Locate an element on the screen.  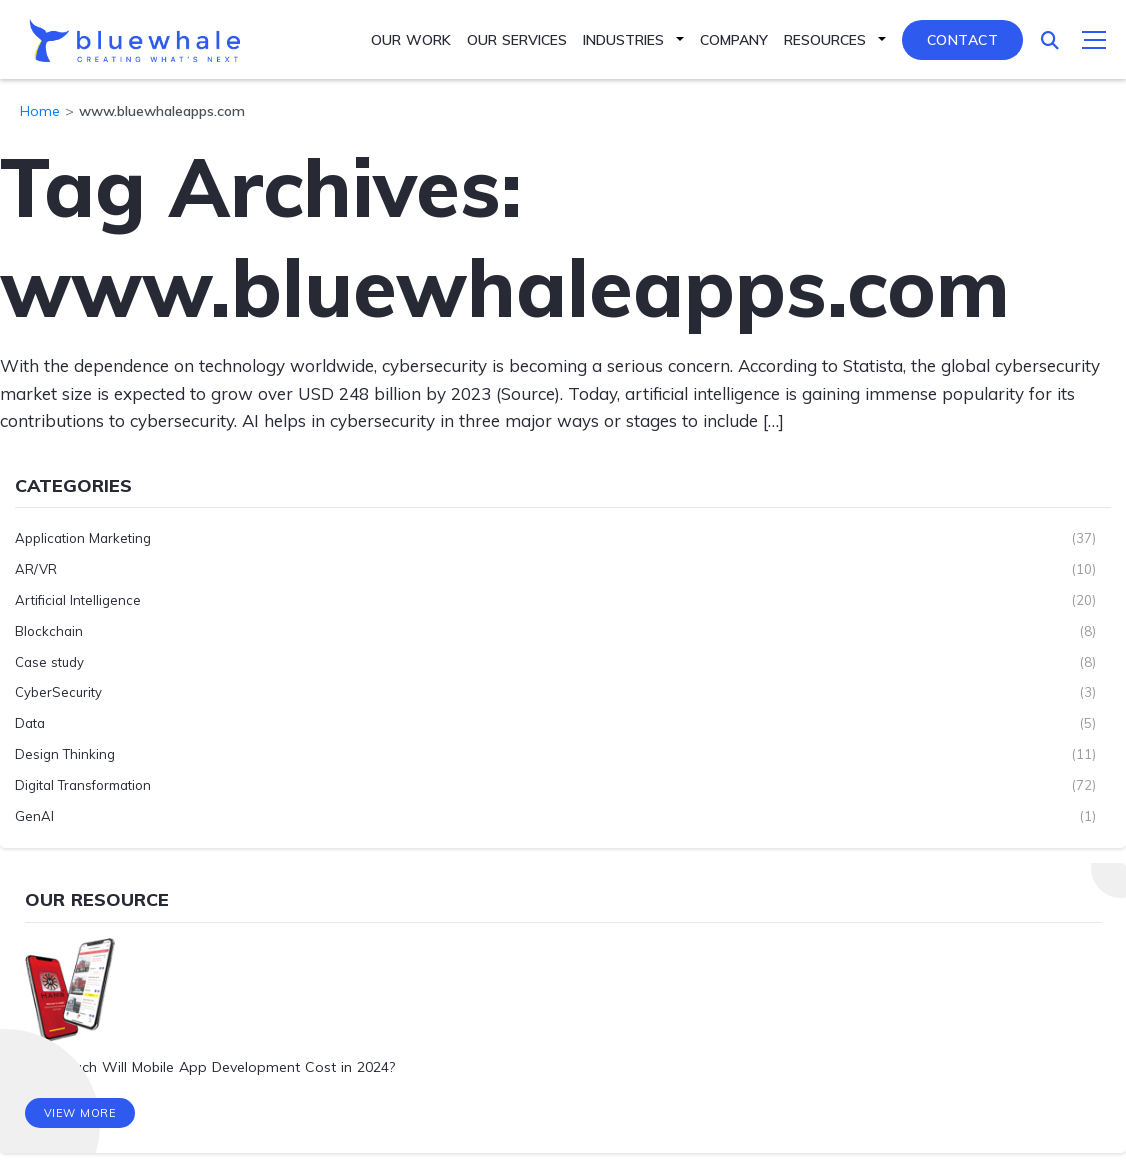
Case study is located at coordinates (49, 662).